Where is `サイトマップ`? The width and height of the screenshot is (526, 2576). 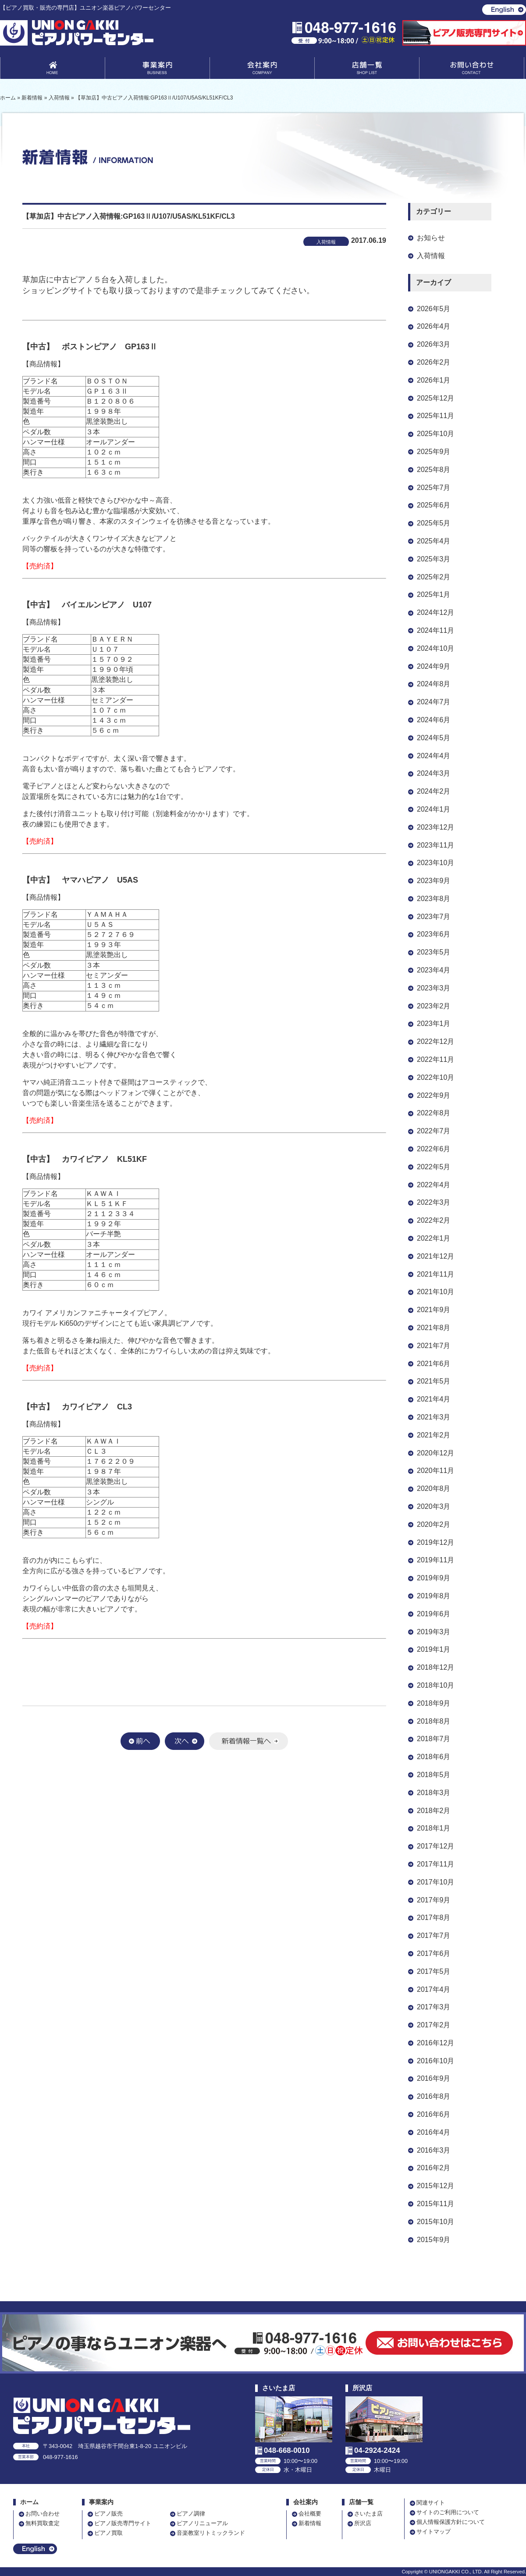
サイトマップ is located at coordinates (433, 2531).